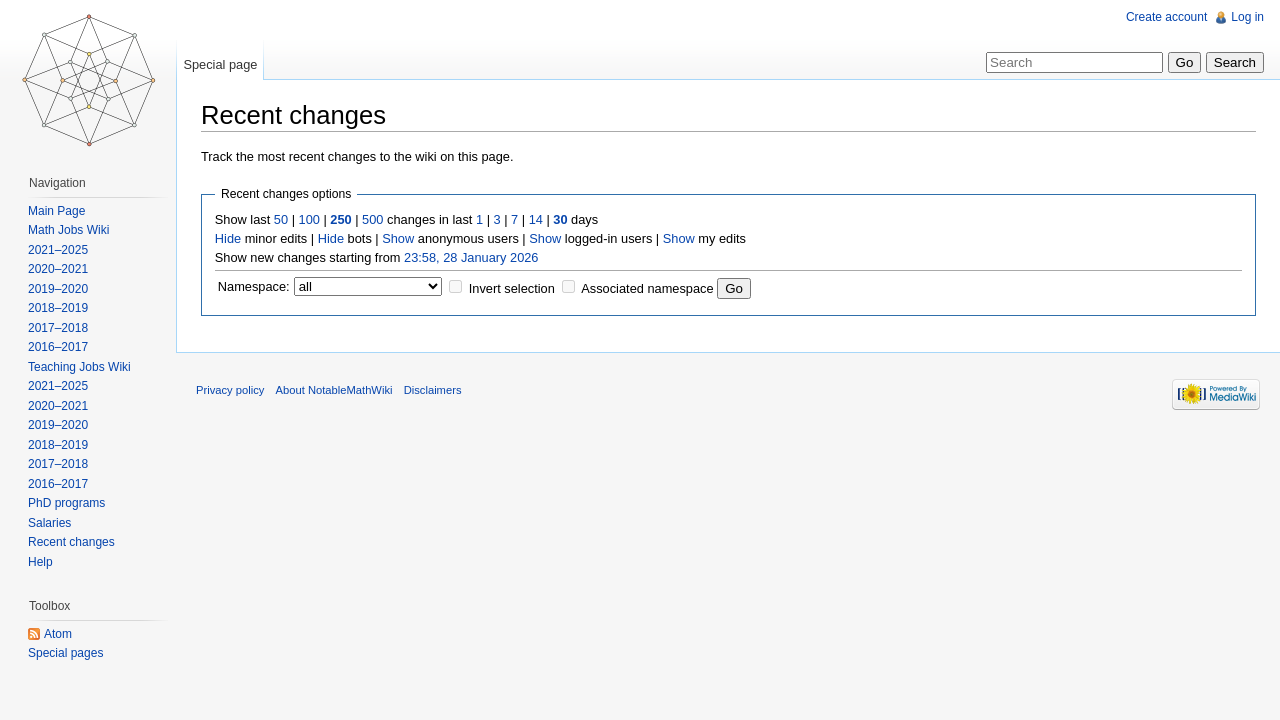 This screenshot has height=720, width=1280. What do you see at coordinates (68, 230) in the screenshot?
I see `Math Jobs Wiki` at bounding box center [68, 230].